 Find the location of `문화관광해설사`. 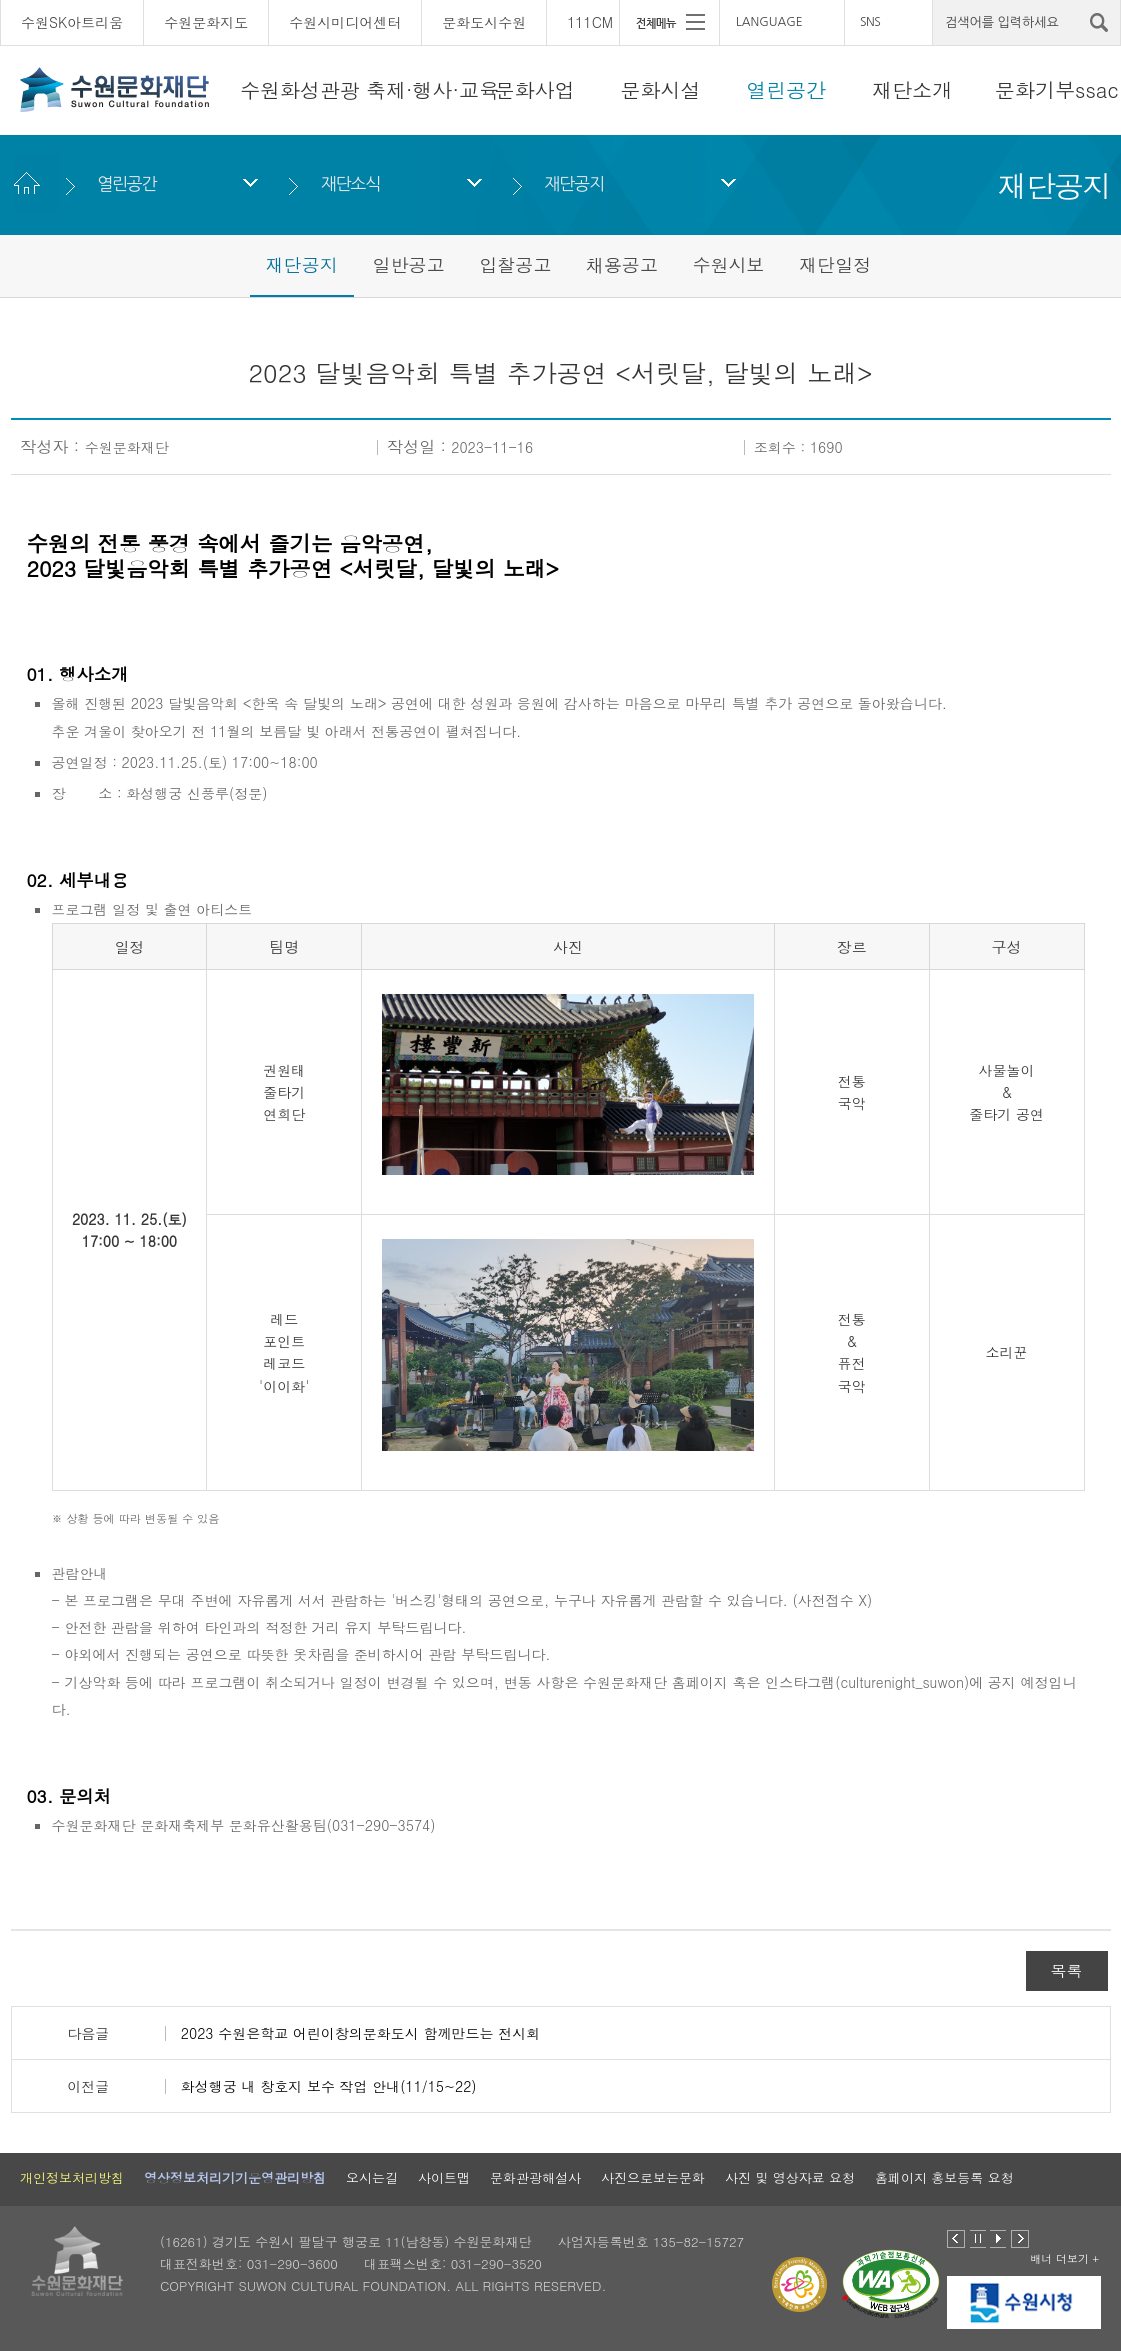

문화관광해설사 is located at coordinates (535, 2177).